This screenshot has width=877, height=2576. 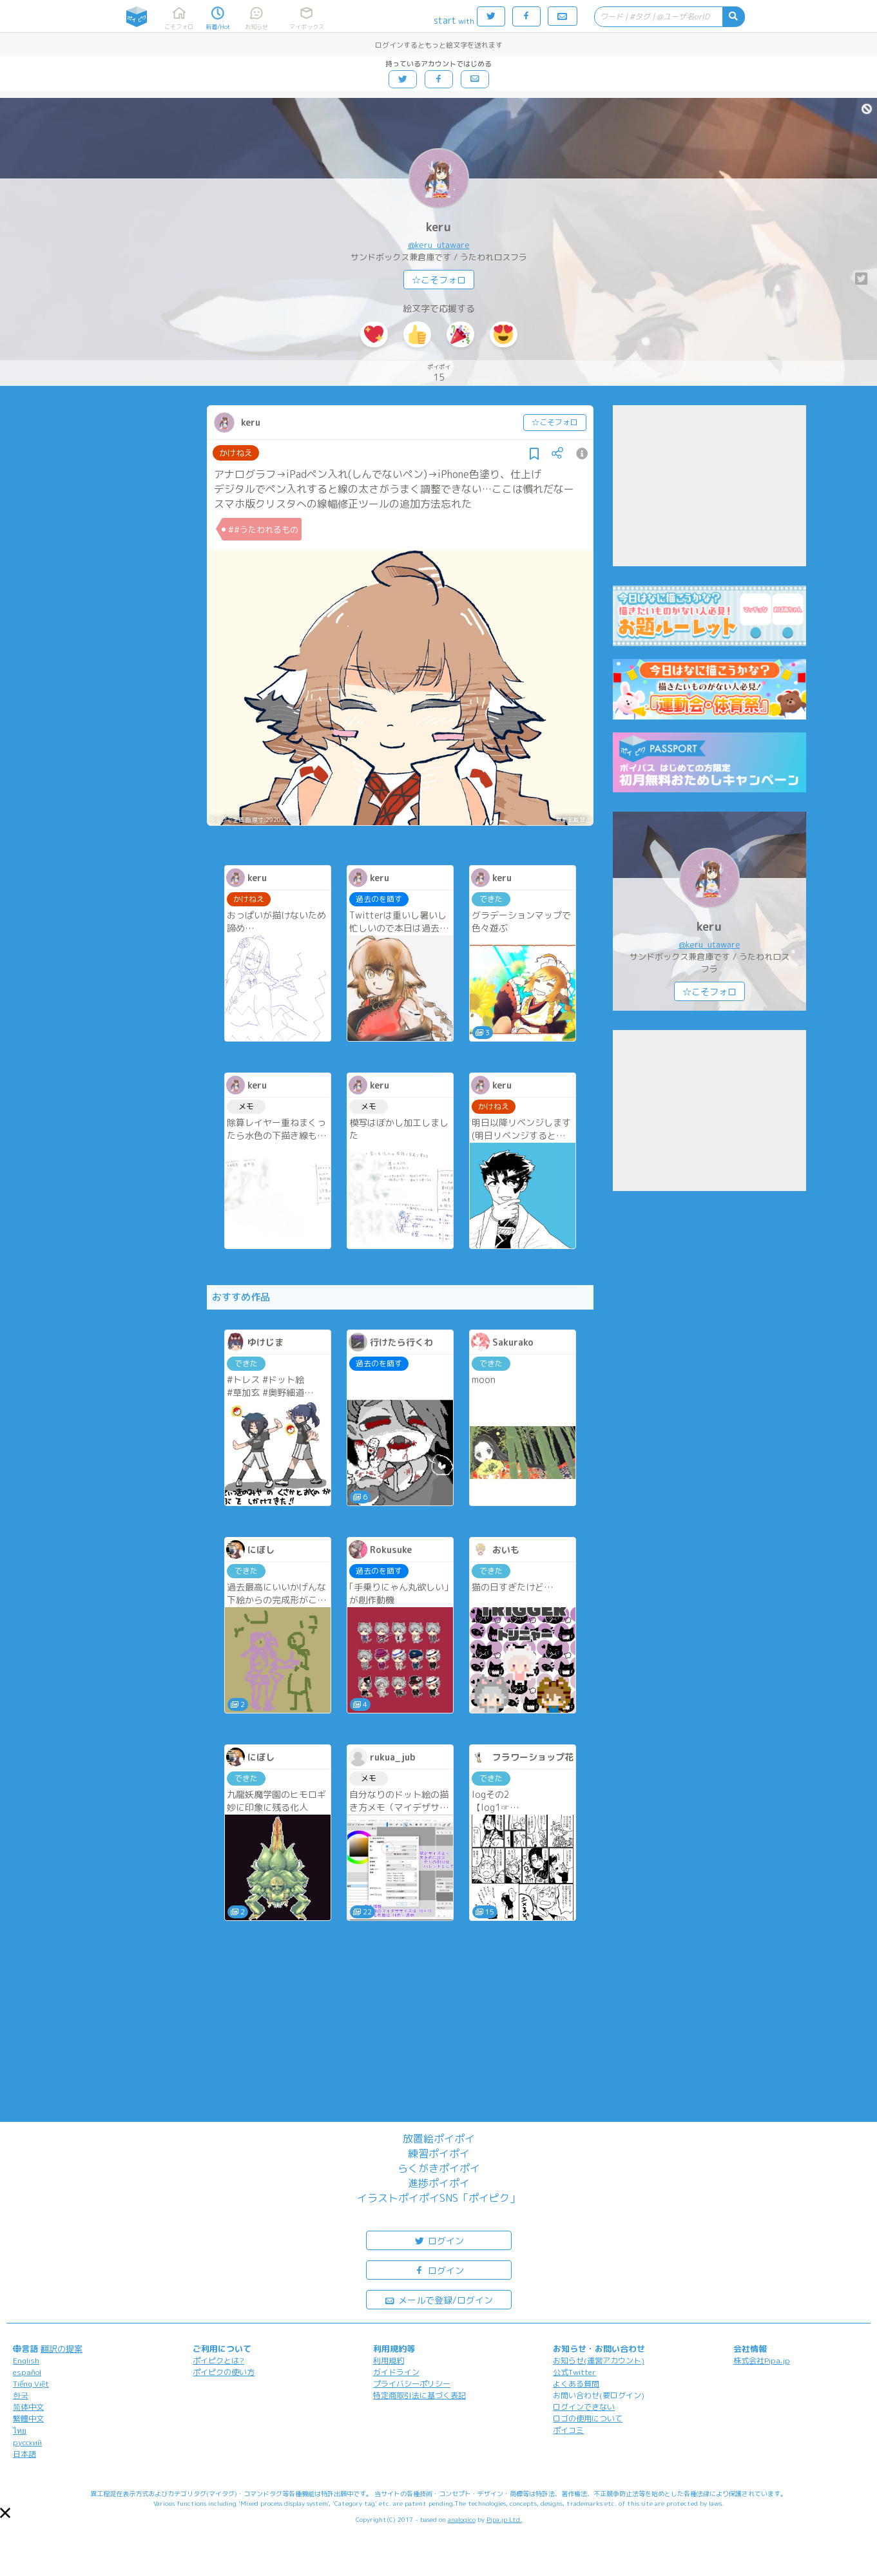 I want to click on 繁體中文, so click(x=28, y=2418).